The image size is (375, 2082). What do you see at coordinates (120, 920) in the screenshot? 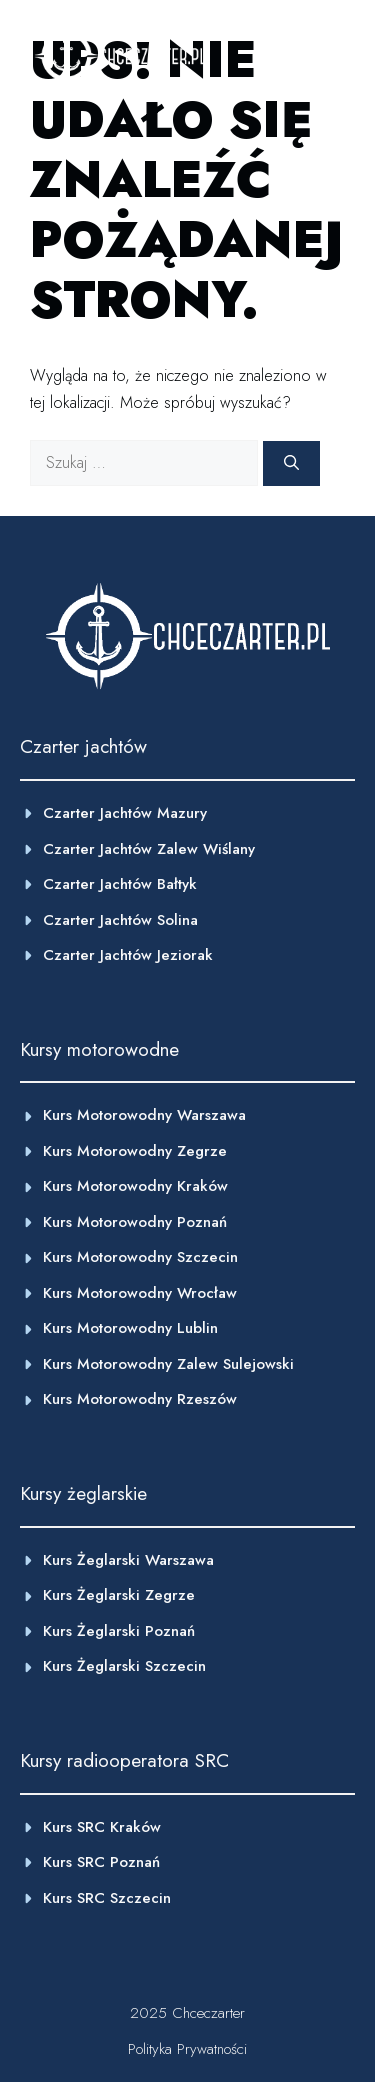
I see `Czarter jachtów Solina` at bounding box center [120, 920].